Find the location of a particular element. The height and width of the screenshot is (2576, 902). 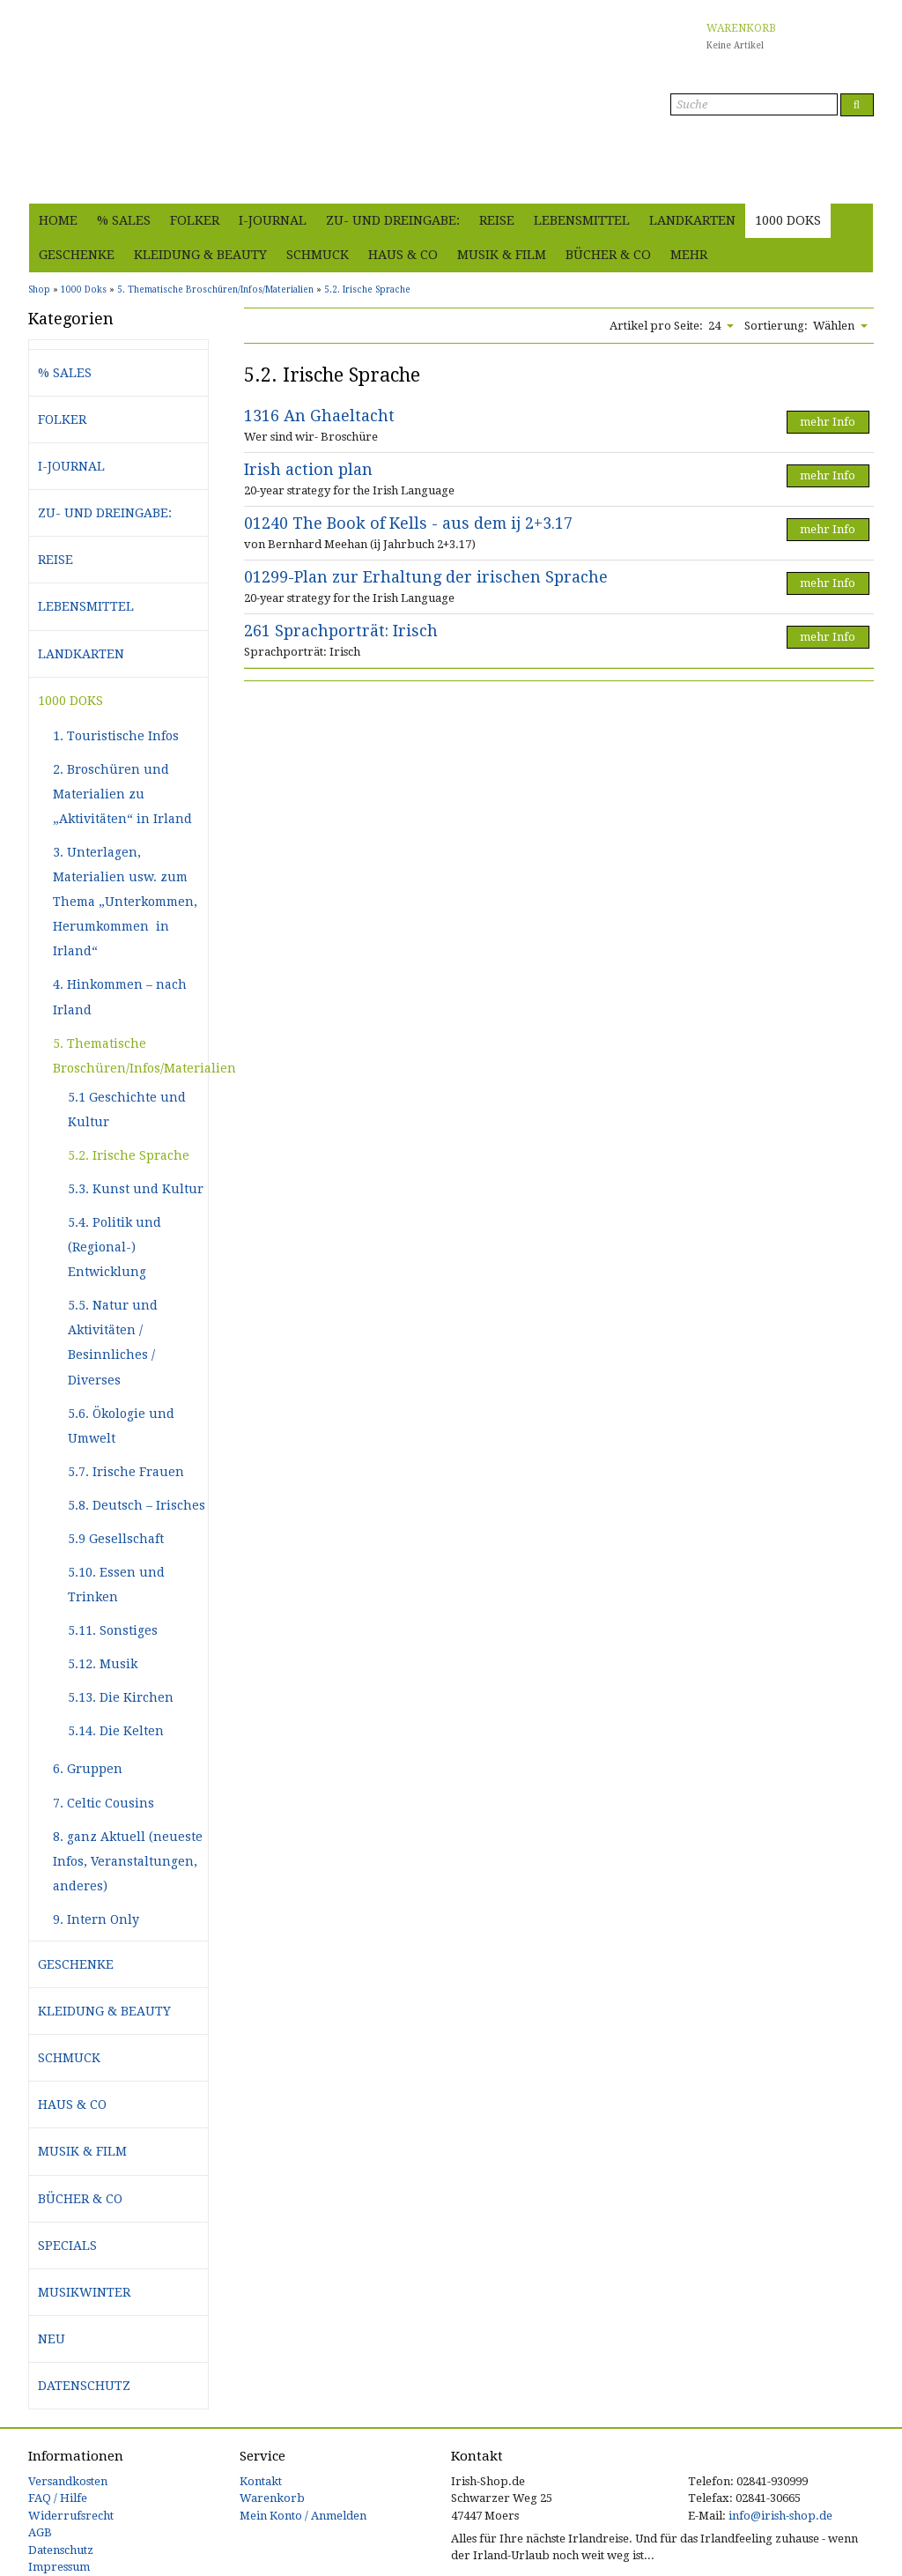

% Sales is located at coordinates (124, 220).